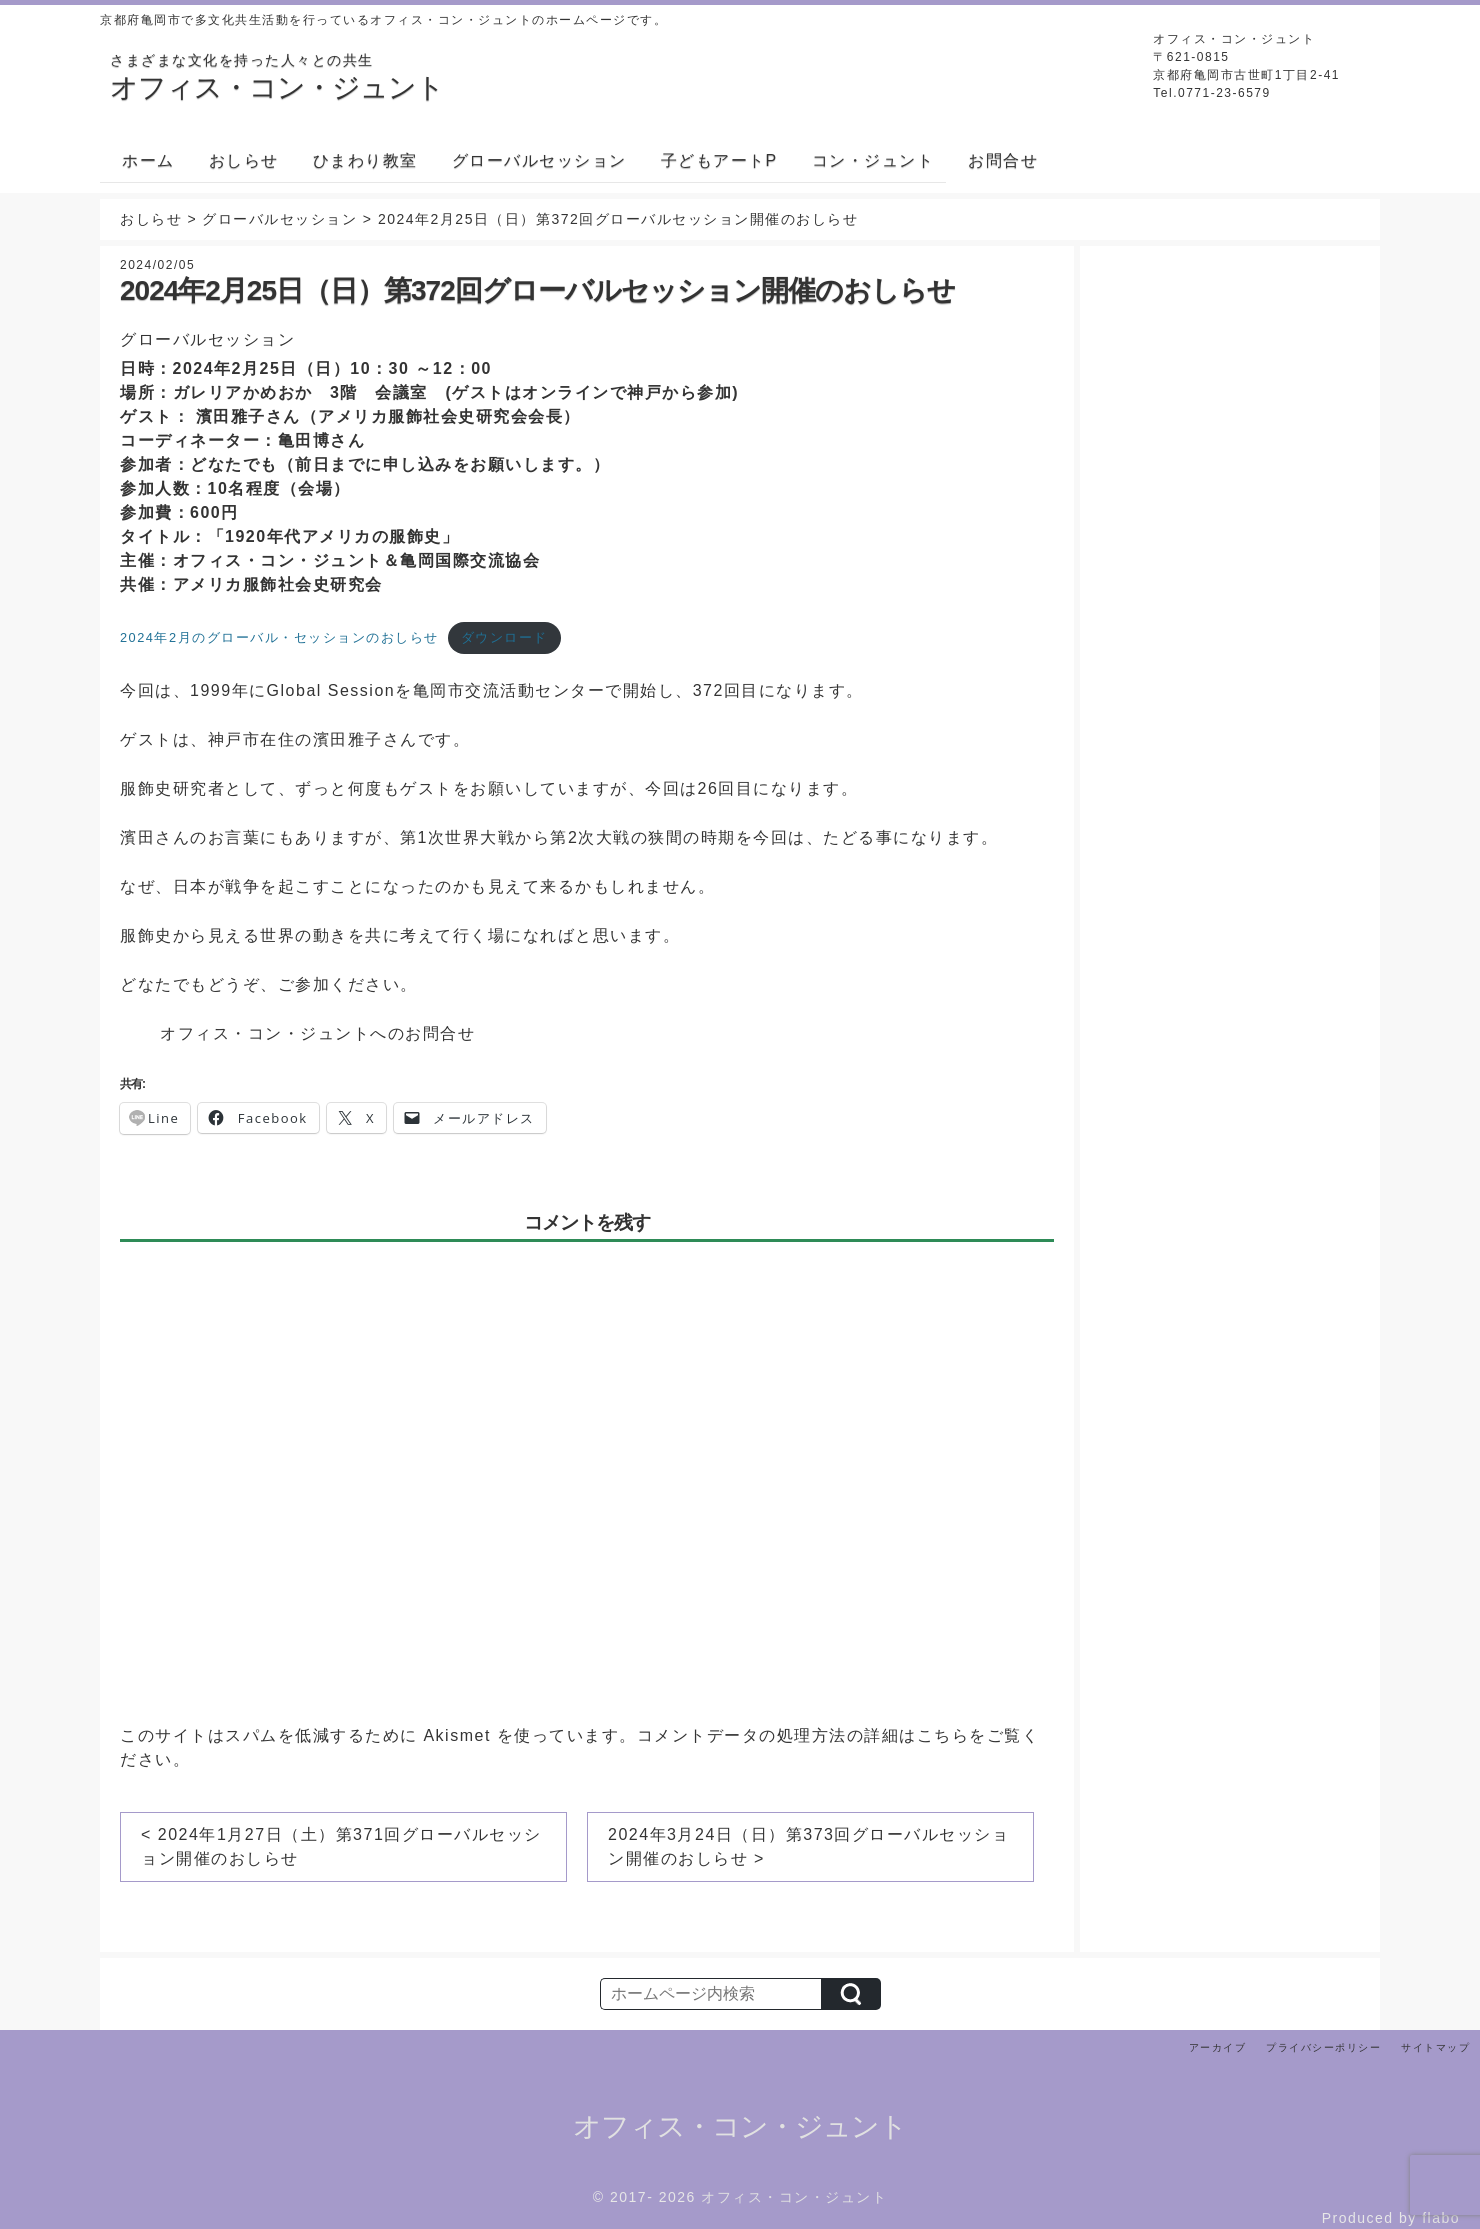 The height and width of the screenshot is (2229, 1480). Describe the element at coordinates (719, 160) in the screenshot. I see `子どもアートP` at that location.